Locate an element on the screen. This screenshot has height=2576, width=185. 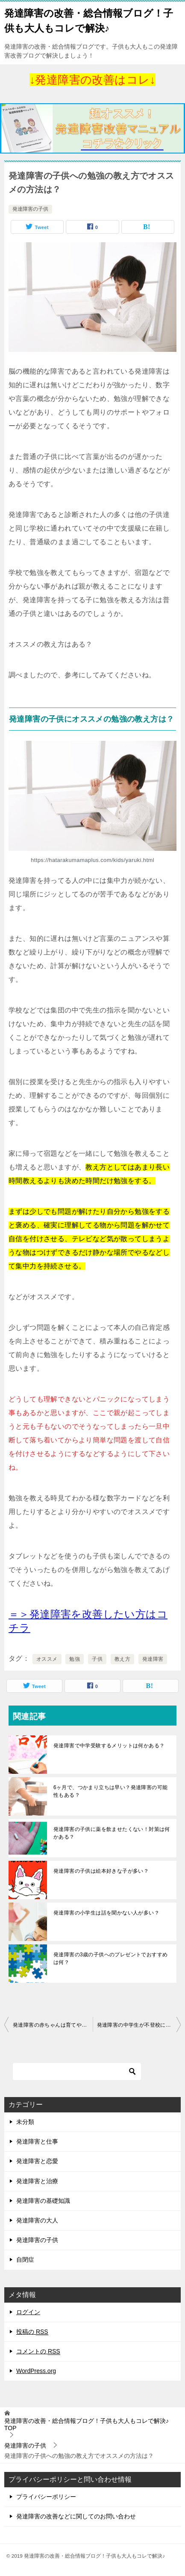
未分類 is located at coordinates (25, 2121).